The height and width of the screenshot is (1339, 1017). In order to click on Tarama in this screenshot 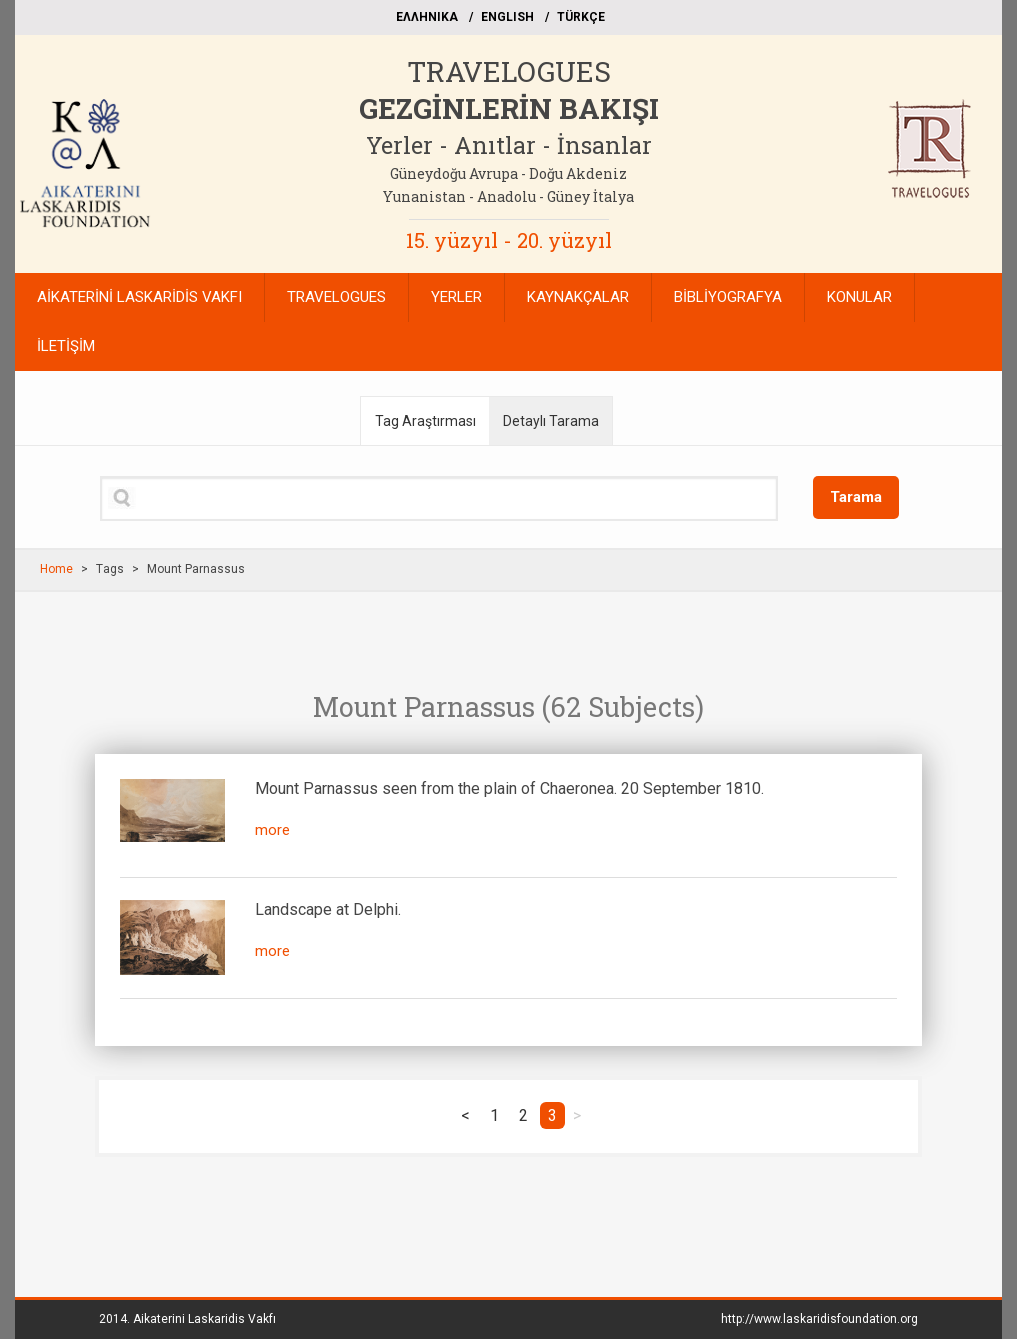, I will do `click(856, 497)`.